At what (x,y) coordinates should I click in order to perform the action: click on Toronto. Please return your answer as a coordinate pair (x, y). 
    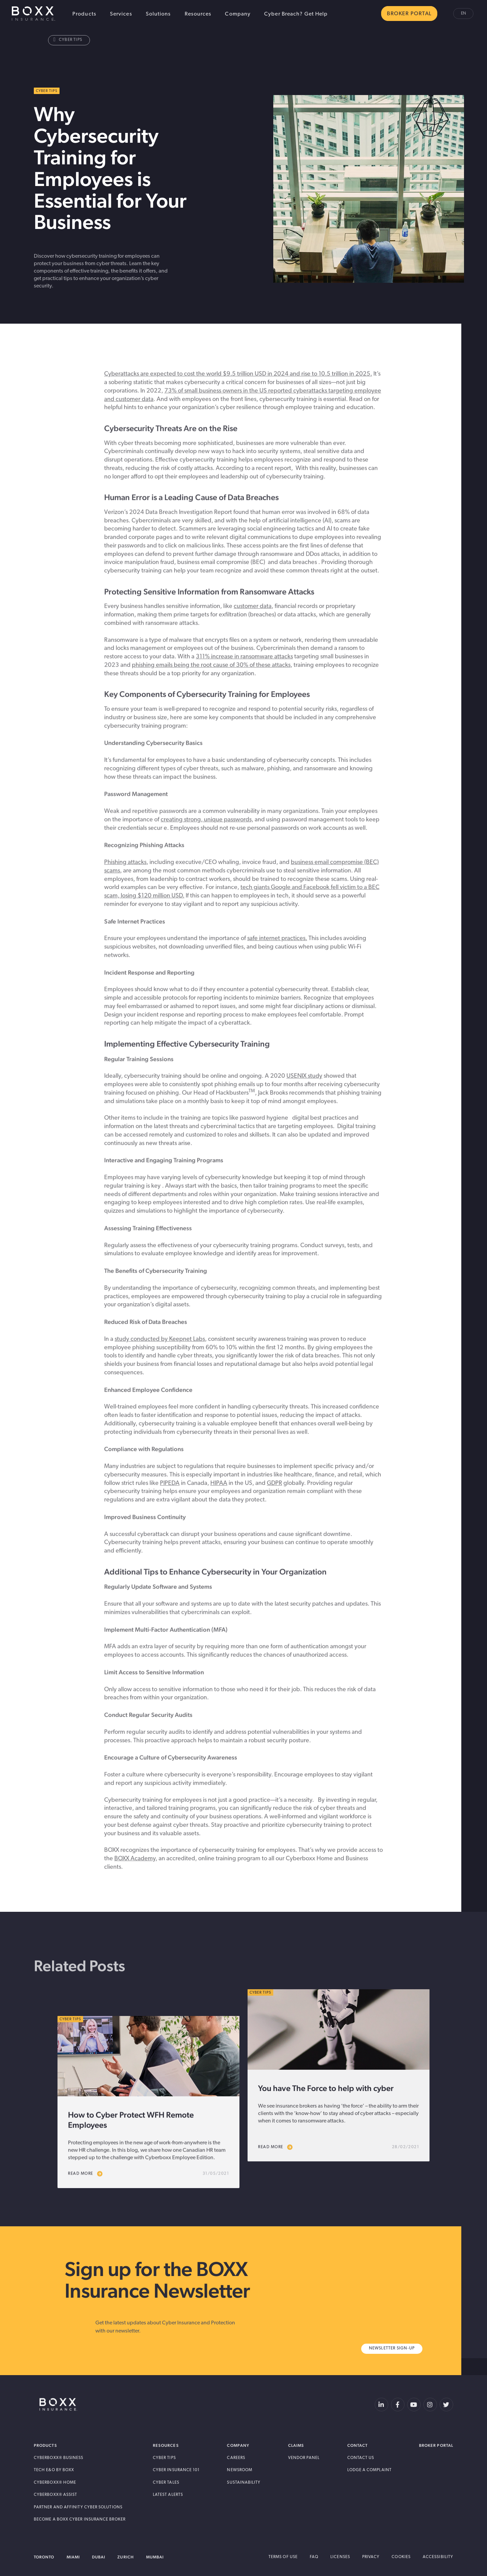
    Looking at the image, I should click on (44, 2557).